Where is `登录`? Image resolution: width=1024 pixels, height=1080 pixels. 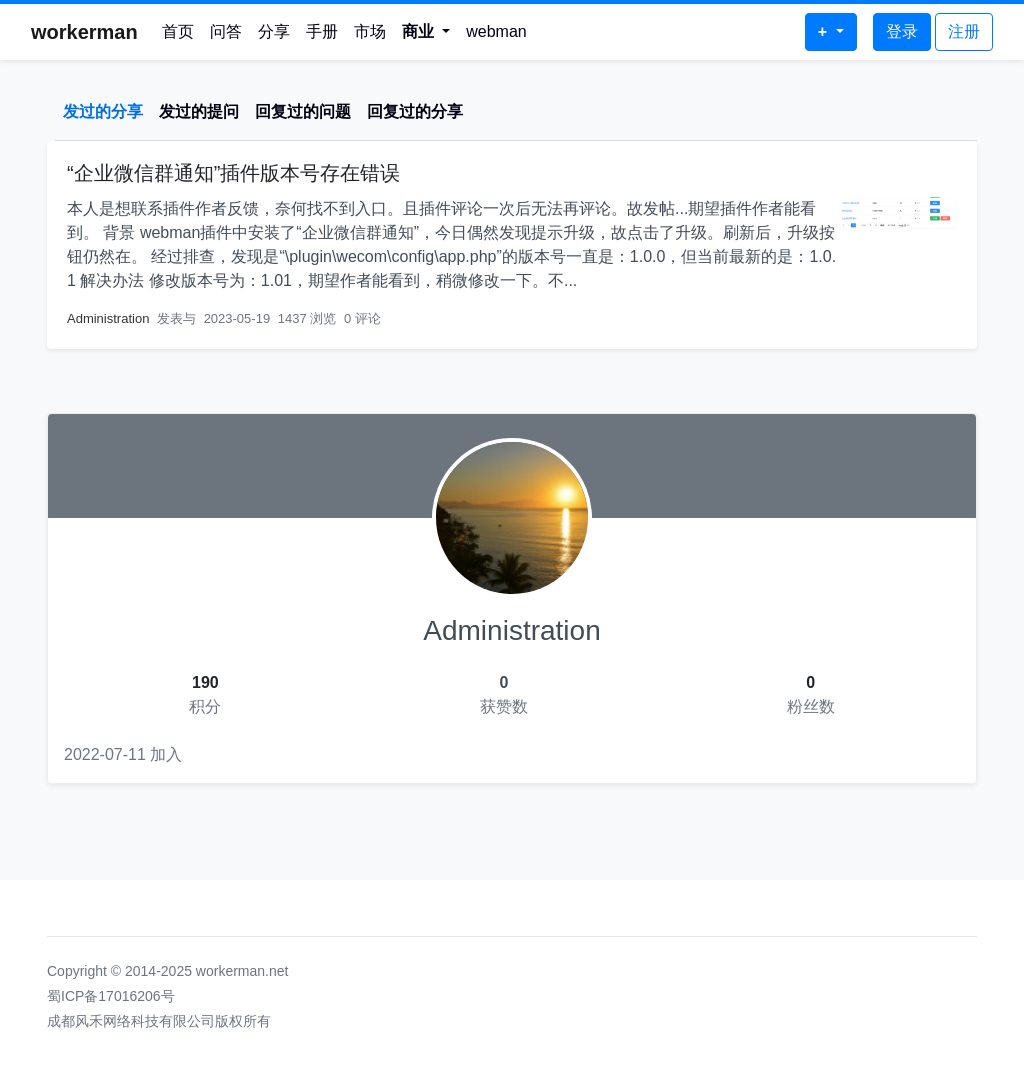 登录 is located at coordinates (902, 31).